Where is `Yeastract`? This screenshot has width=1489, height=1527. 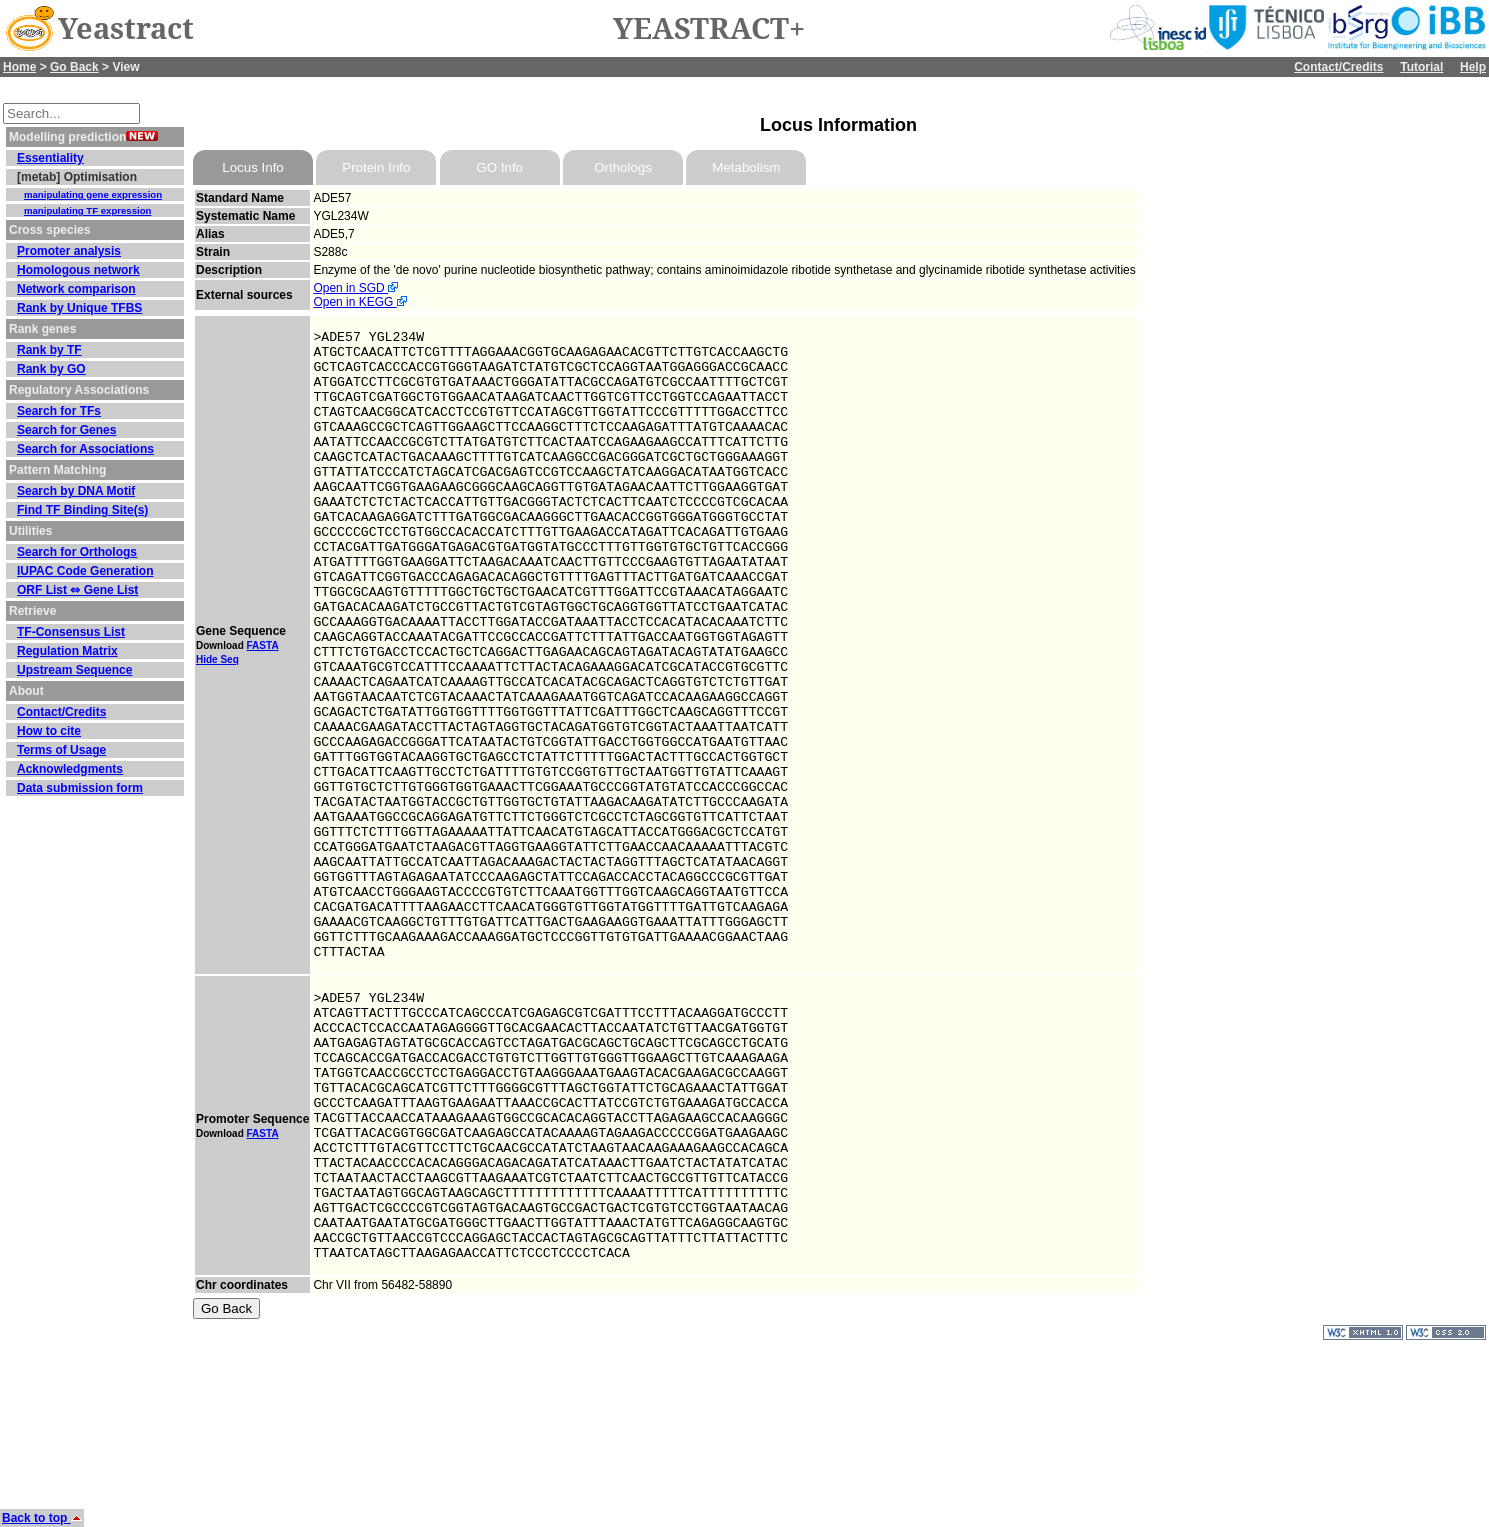
Yeastract is located at coordinates (126, 29).